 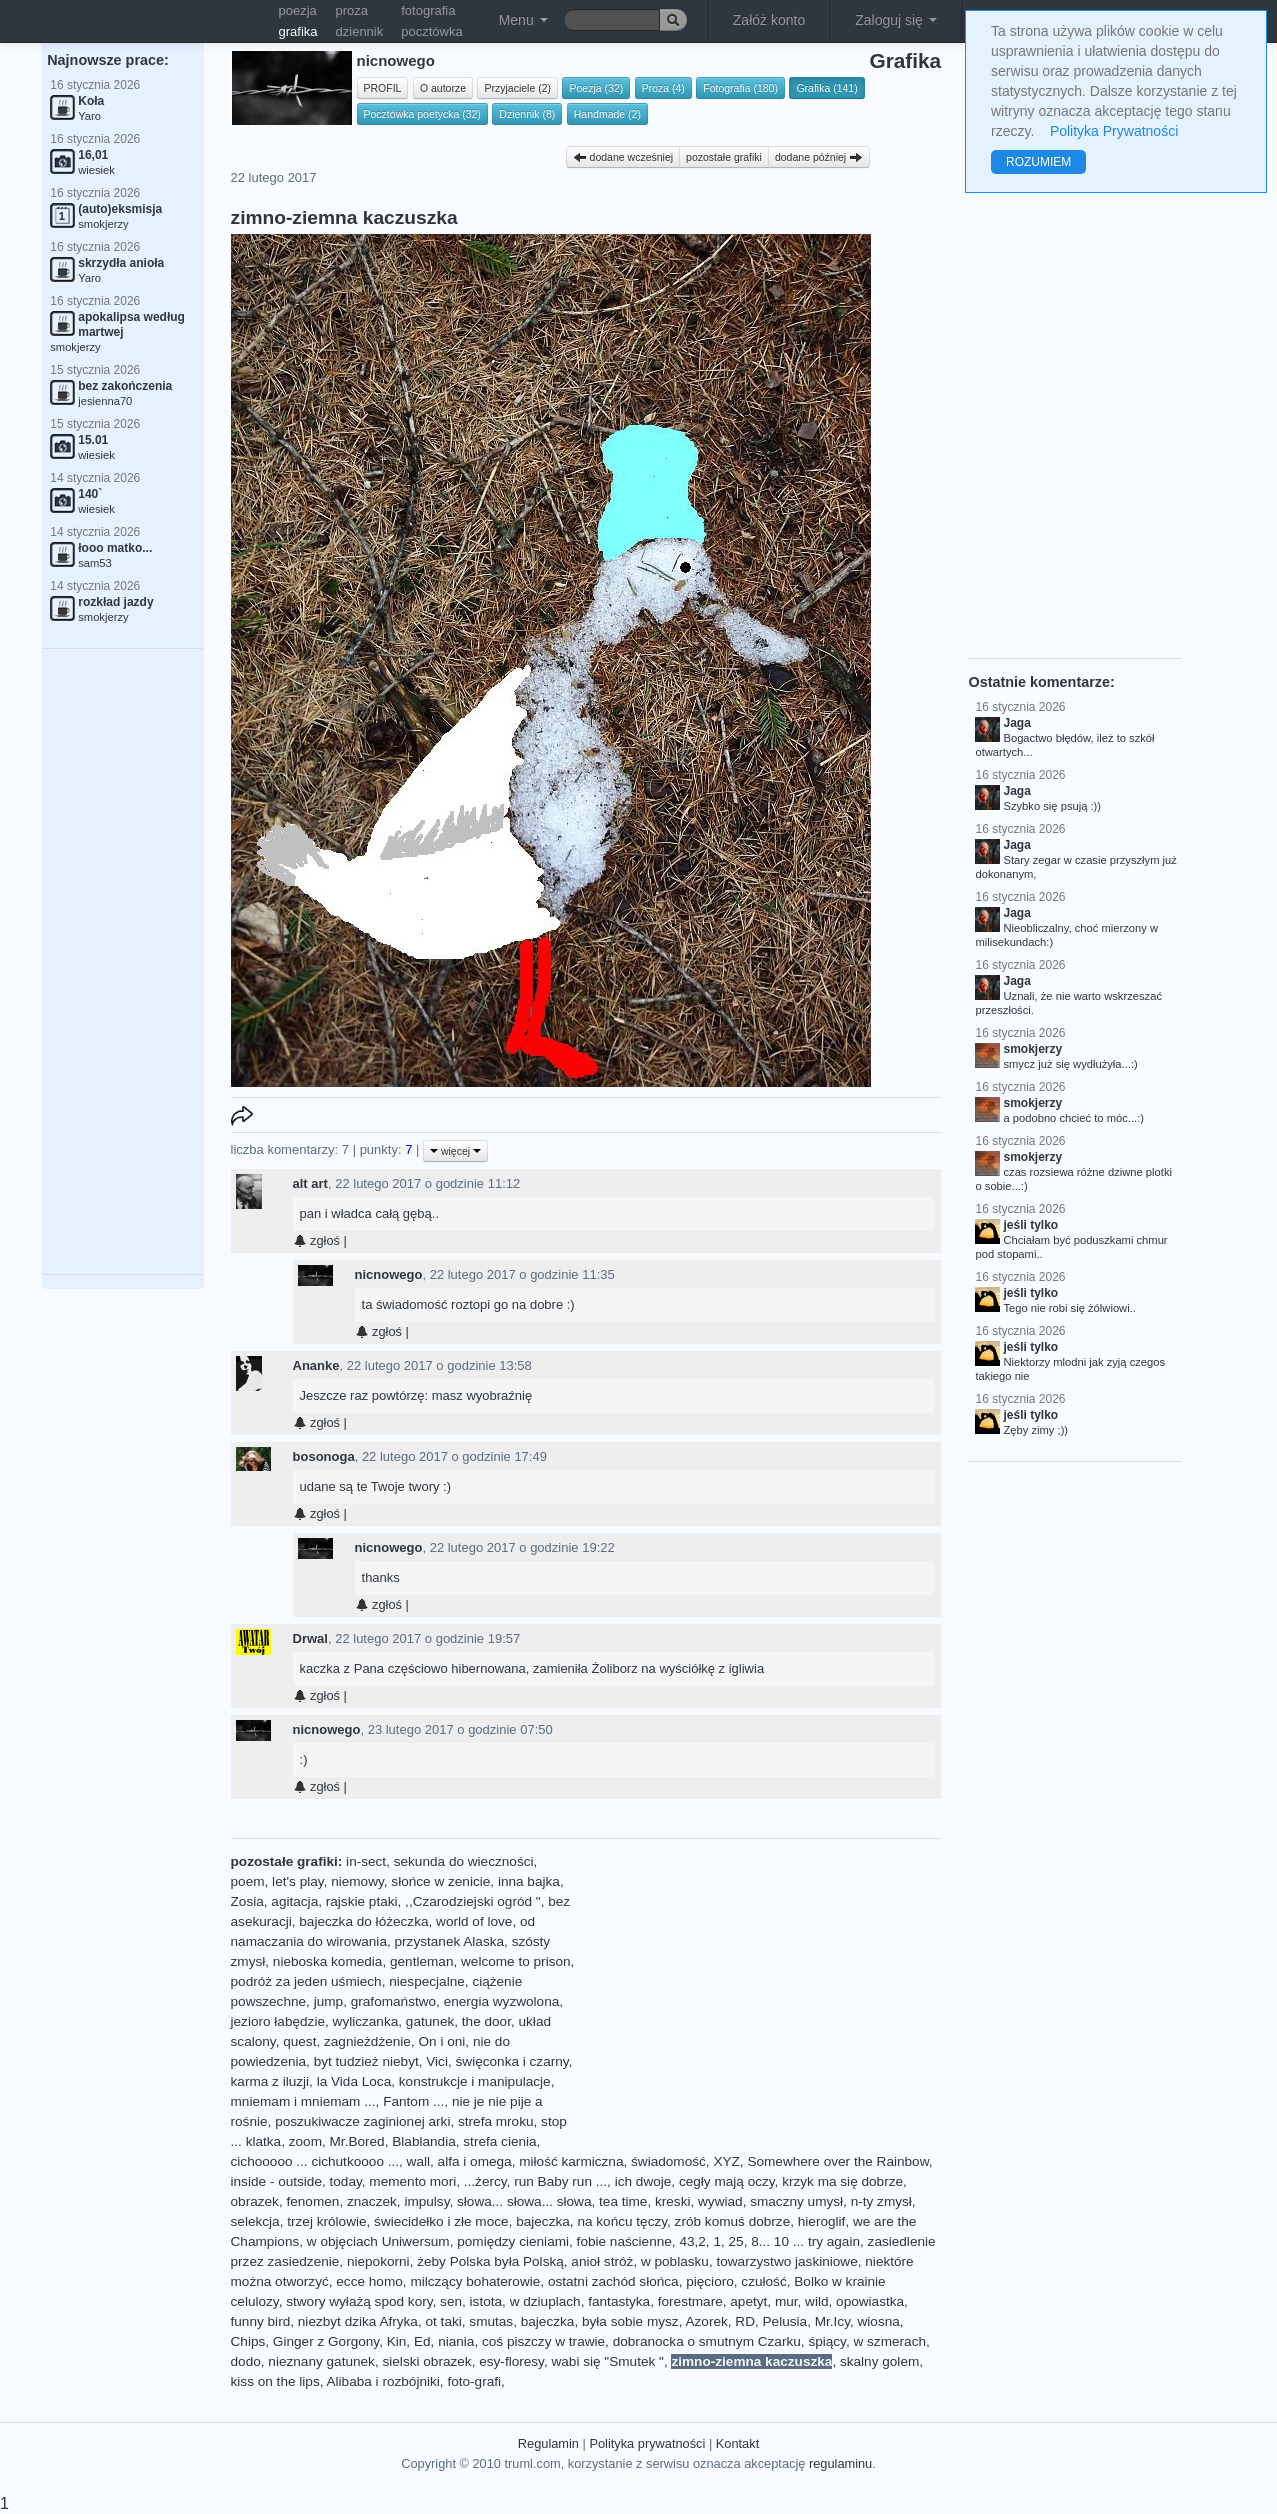 I want to click on Przyjaciele (2), so click(x=517, y=88).